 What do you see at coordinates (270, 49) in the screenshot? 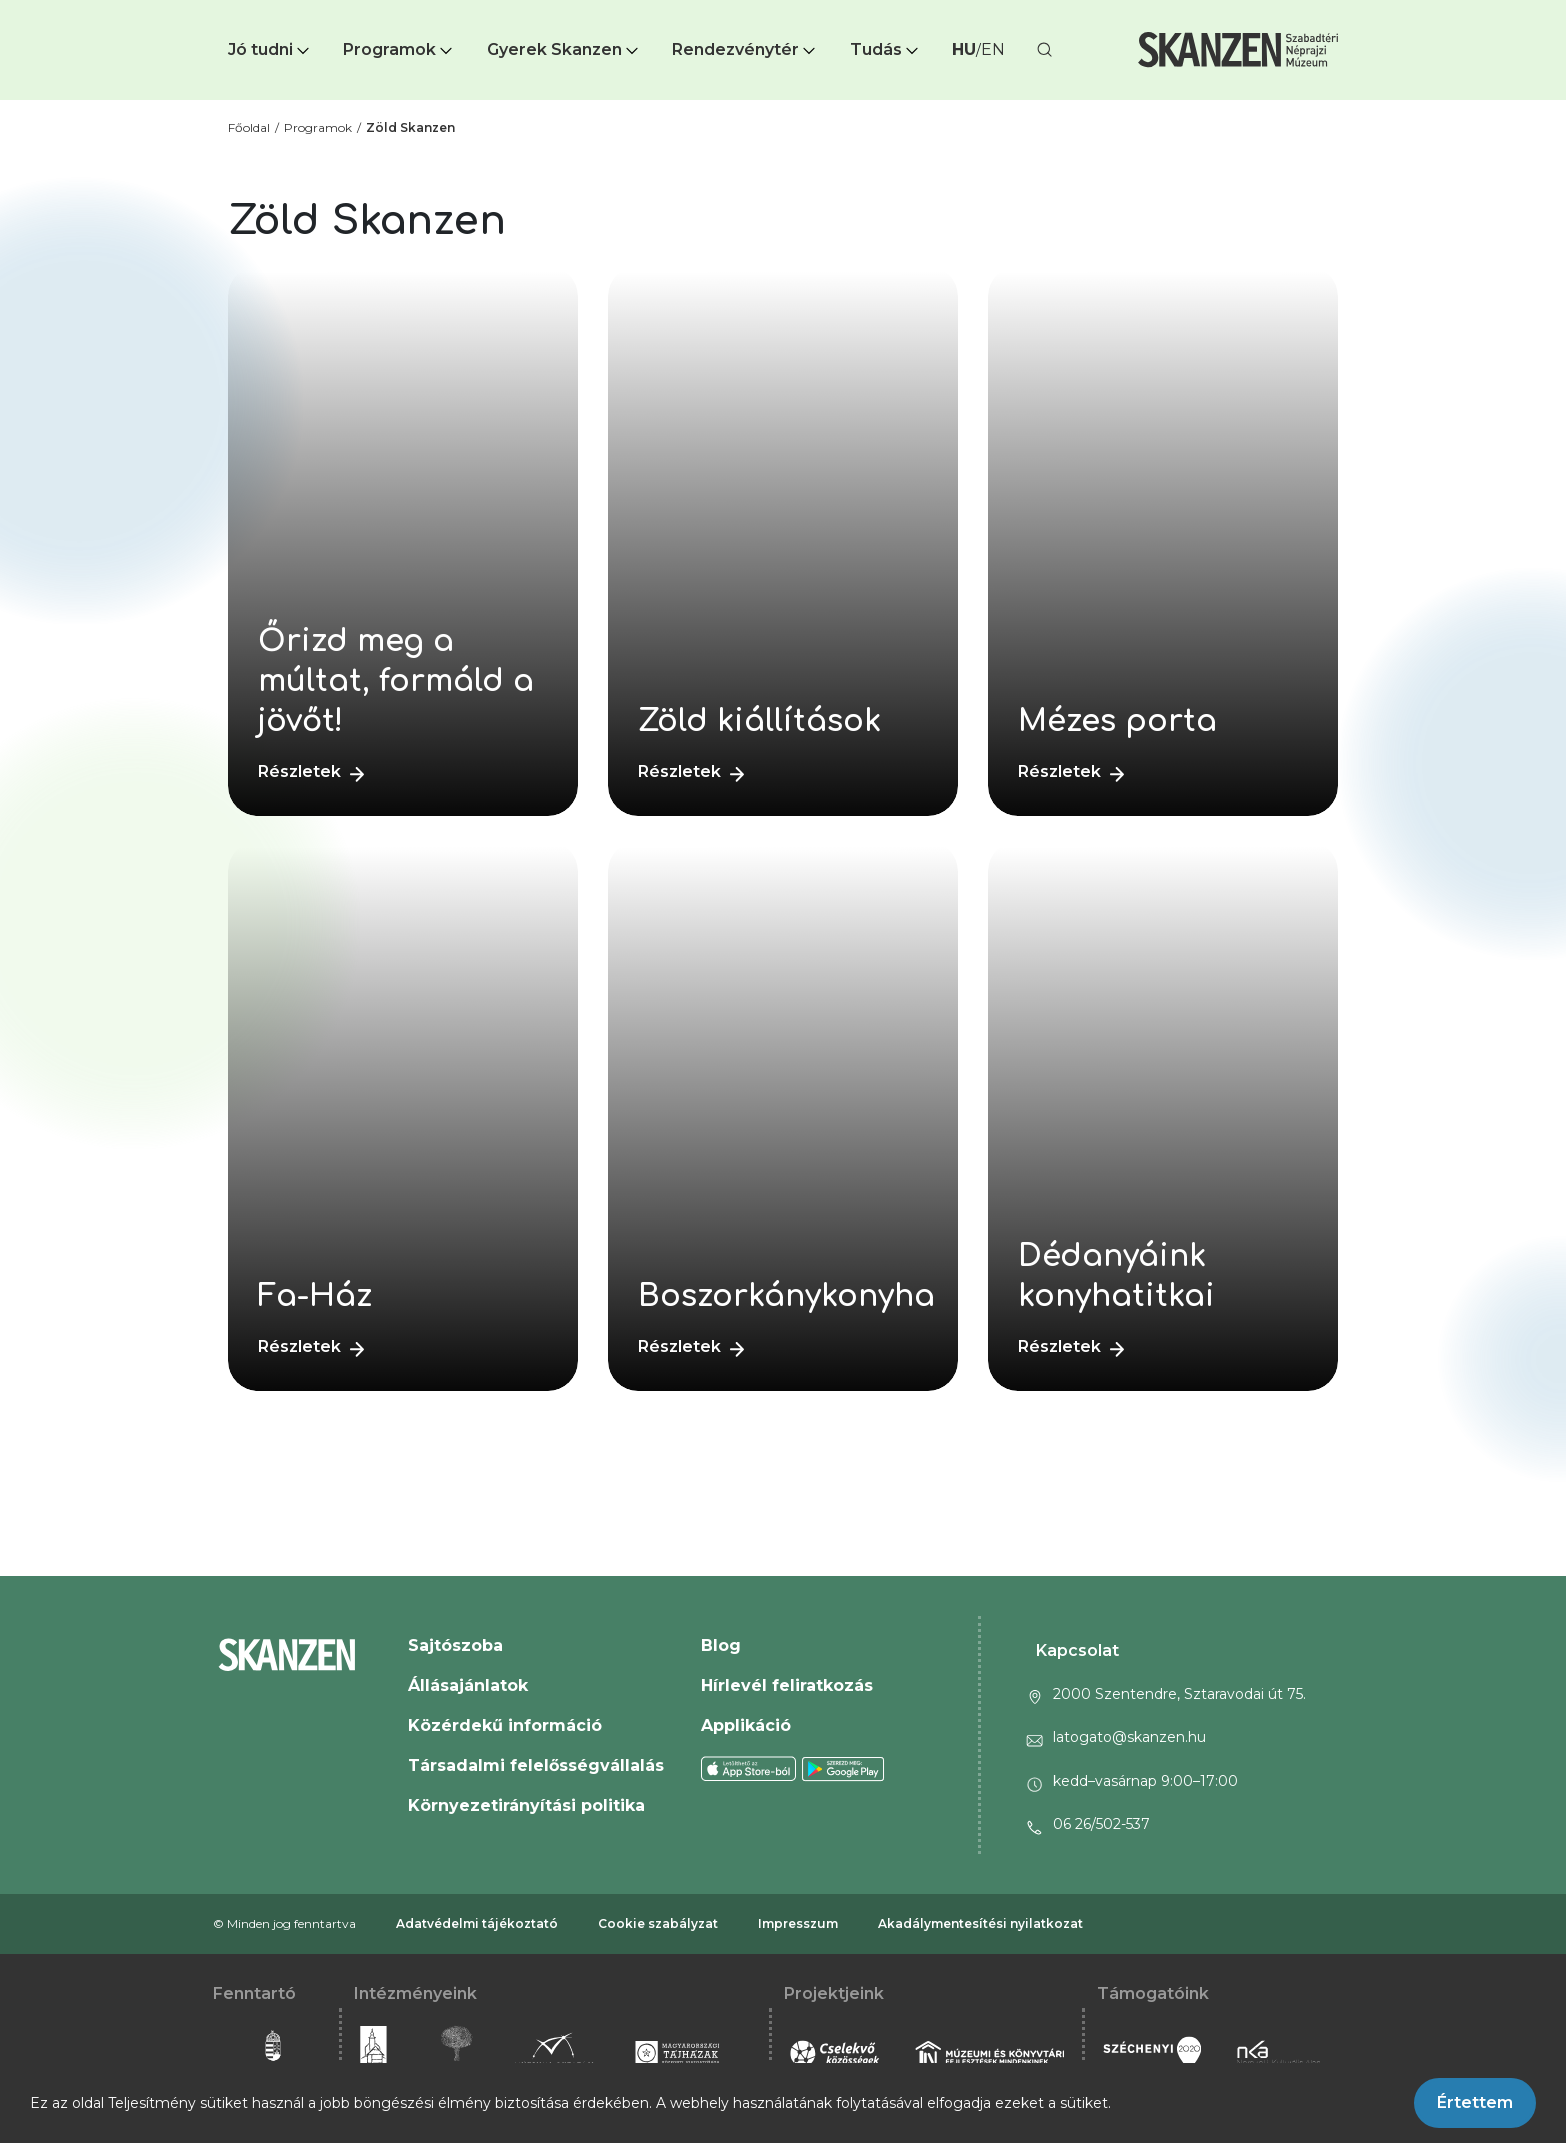
I see `Jó tudni` at bounding box center [270, 49].